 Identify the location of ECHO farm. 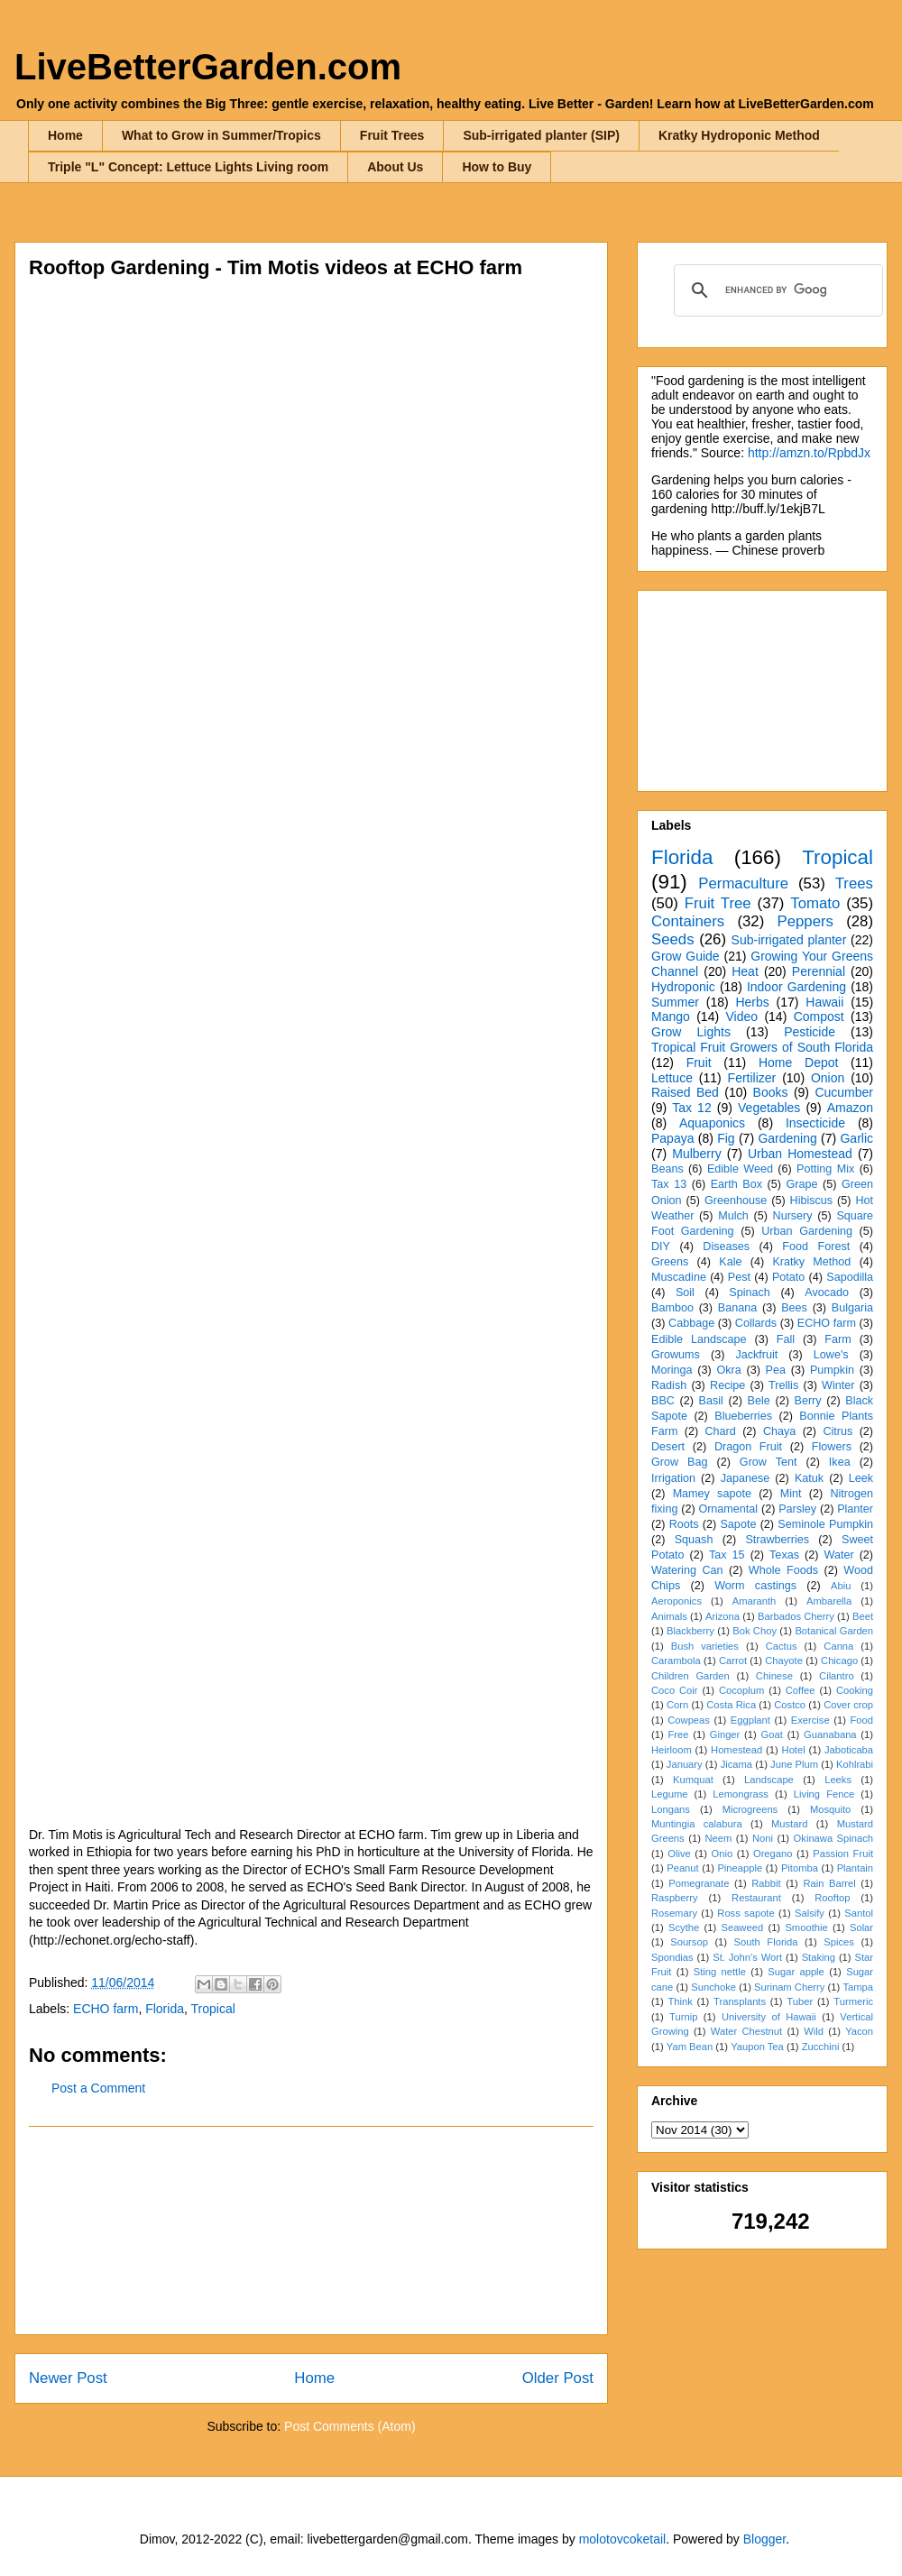
(105, 2008).